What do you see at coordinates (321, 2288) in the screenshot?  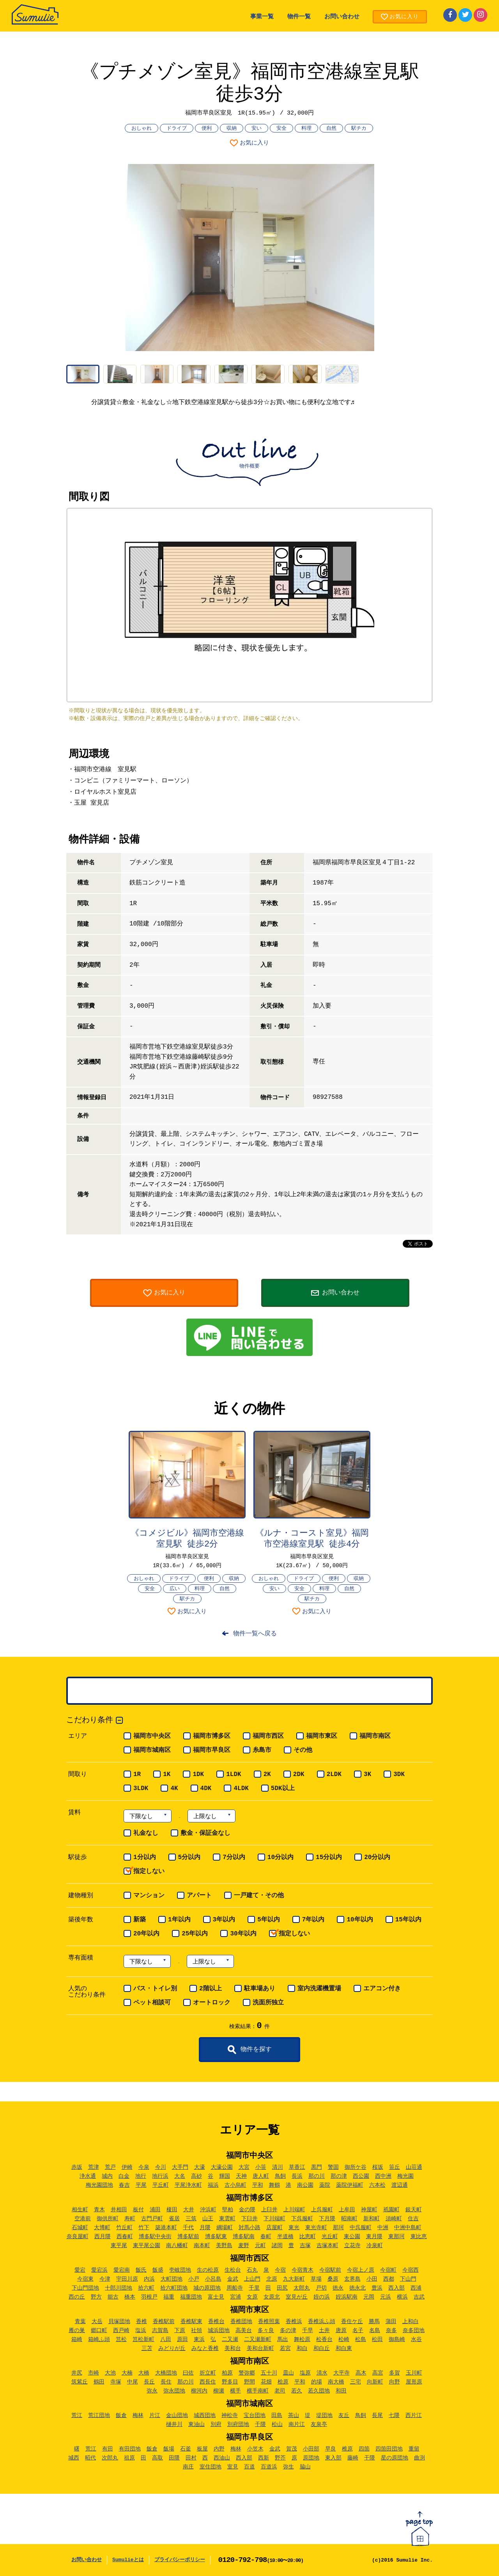 I see `戸切` at bounding box center [321, 2288].